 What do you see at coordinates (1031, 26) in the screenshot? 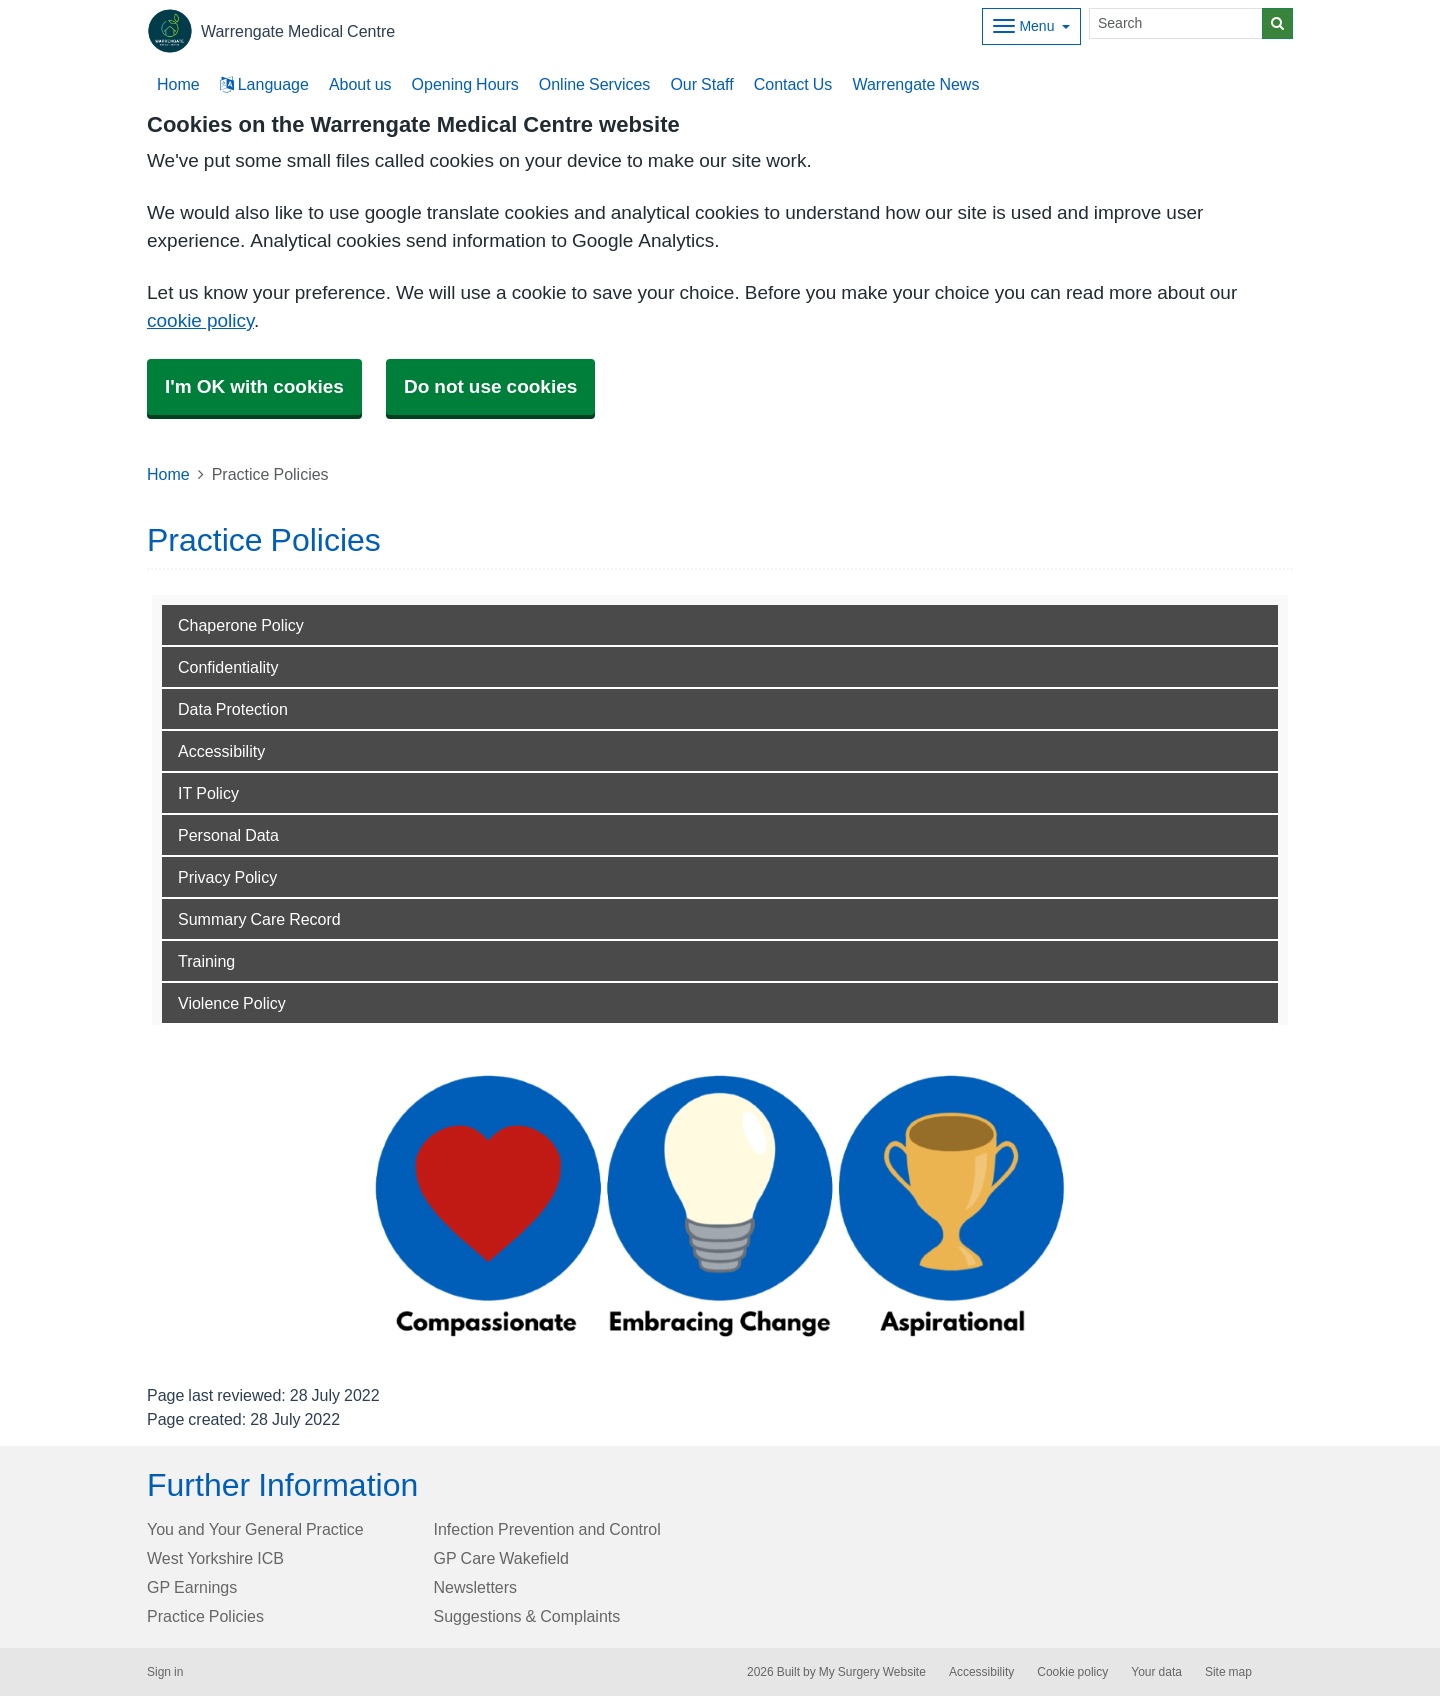
I see `[Dropdown Menu]` at bounding box center [1031, 26].